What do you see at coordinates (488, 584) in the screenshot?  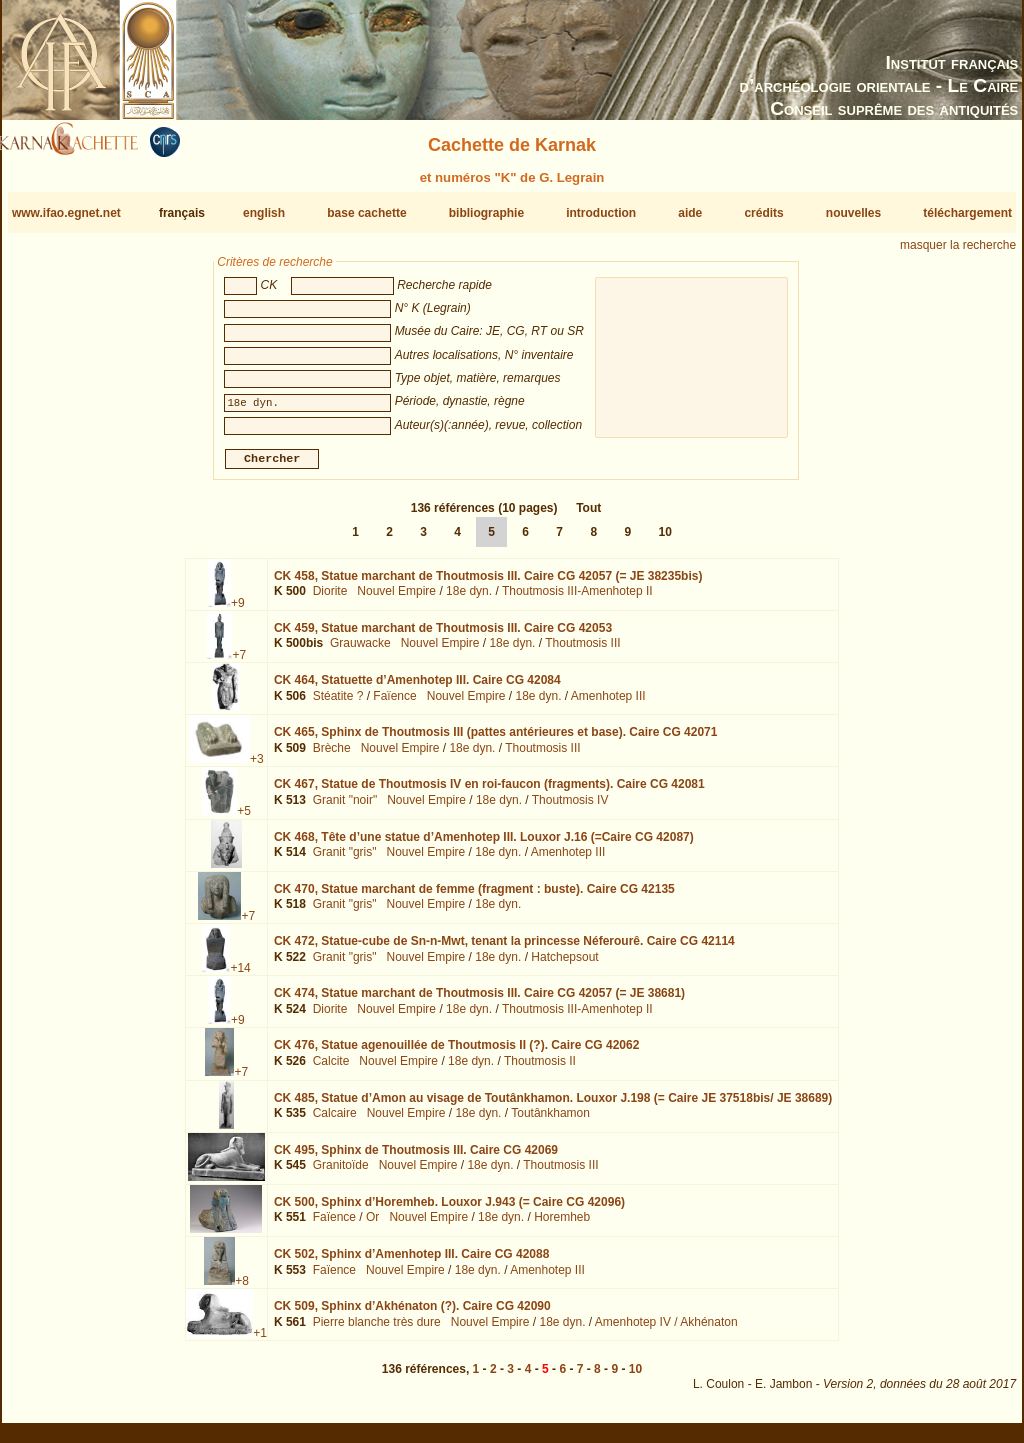 I see `CK 458,` at bounding box center [488, 584].